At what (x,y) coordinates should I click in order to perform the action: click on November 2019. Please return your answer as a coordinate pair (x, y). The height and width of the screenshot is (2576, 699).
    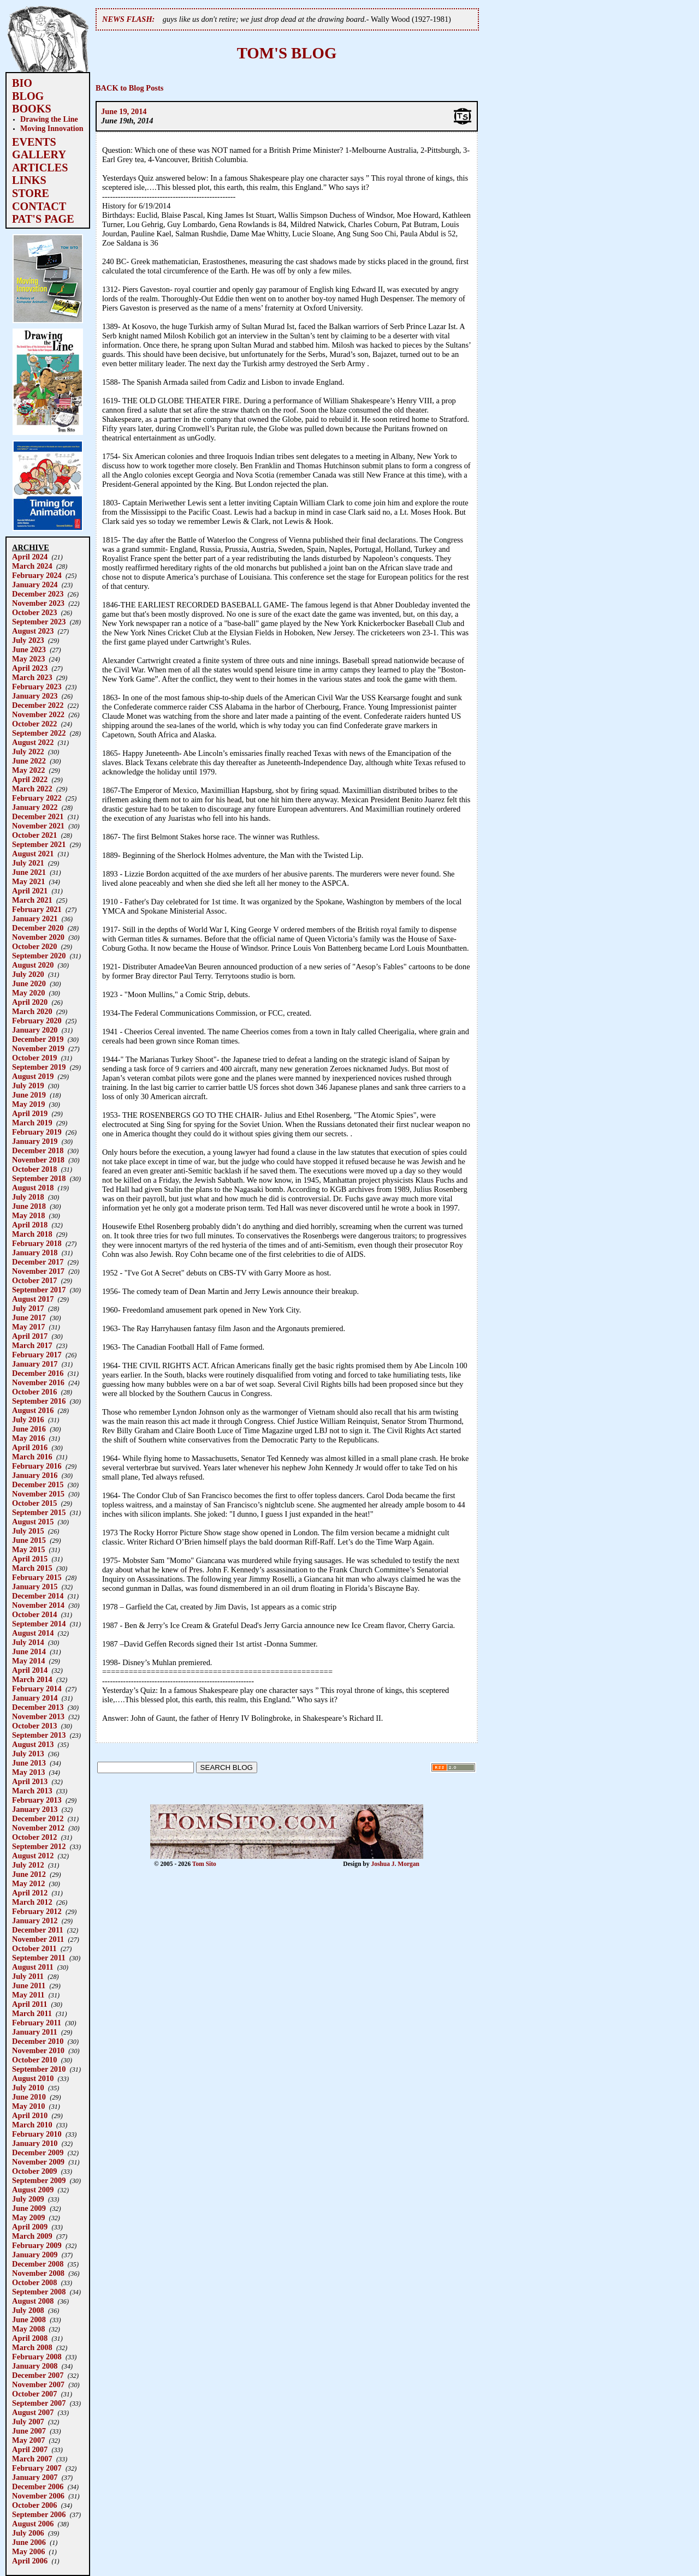
    Looking at the image, I should click on (38, 1048).